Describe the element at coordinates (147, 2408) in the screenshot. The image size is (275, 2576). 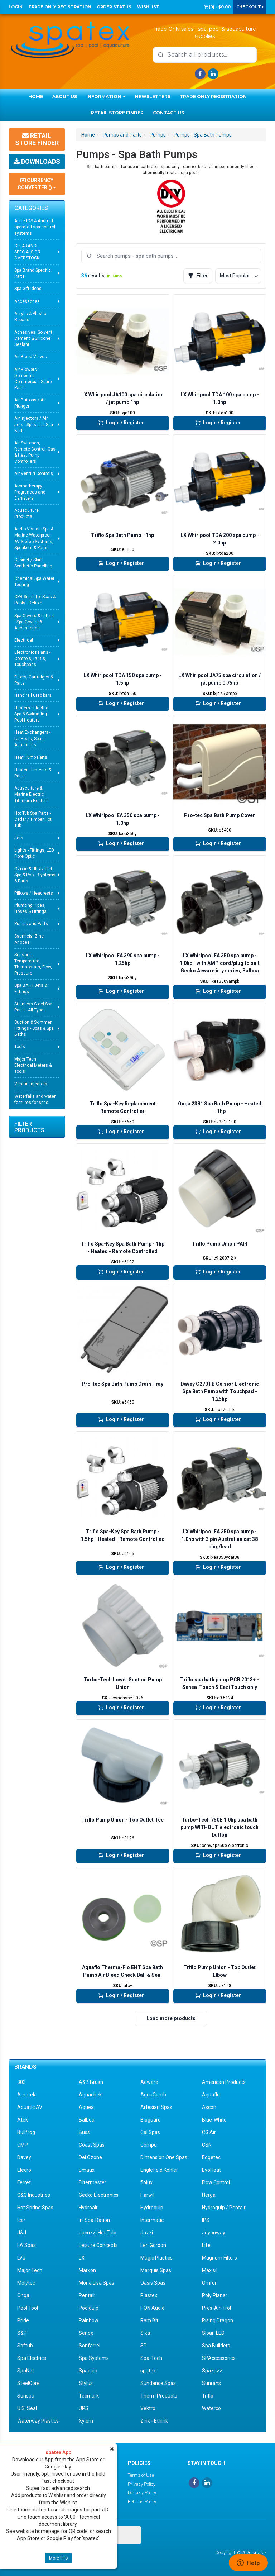
I see `Vektro` at that location.